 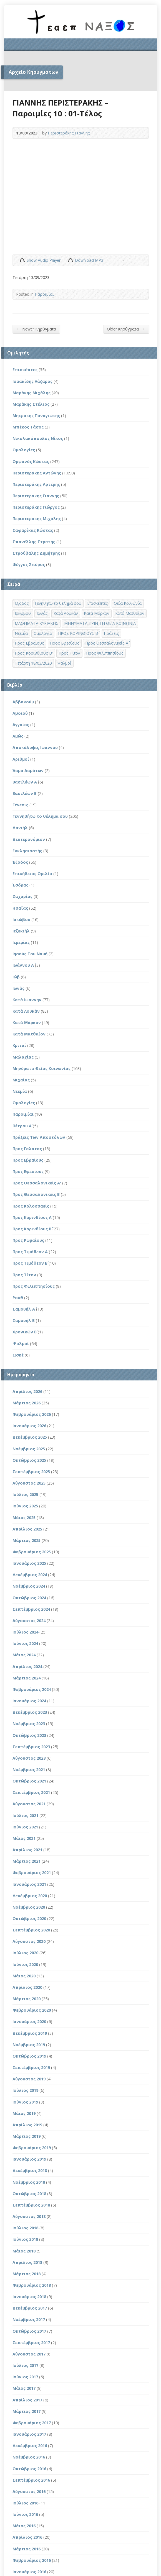 I want to click on Ιούνιος 2018, so click(x=25, y=2239).